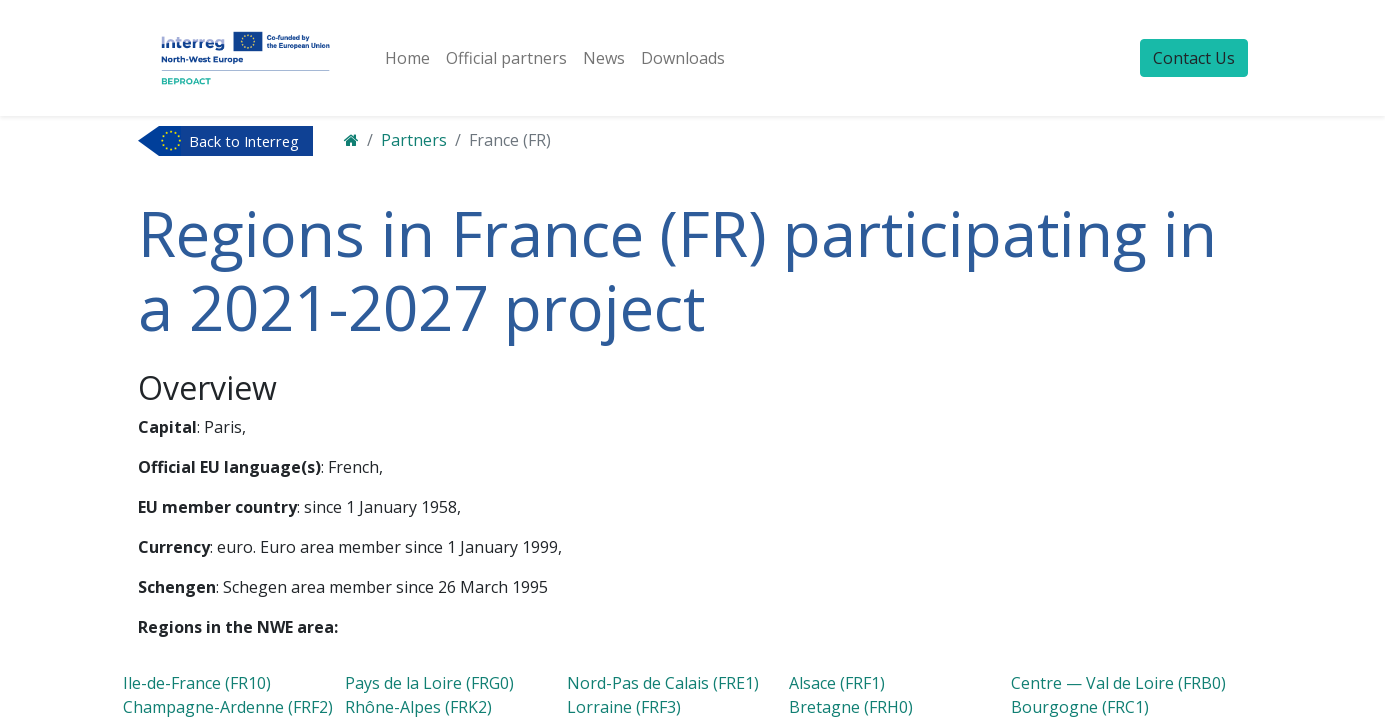 This screenshot has width=1385, height=720. What do you see at coordinates (244, 143) in the screenshot?
I see `Back to Interreg NWE` at bounding box center [244, 143].